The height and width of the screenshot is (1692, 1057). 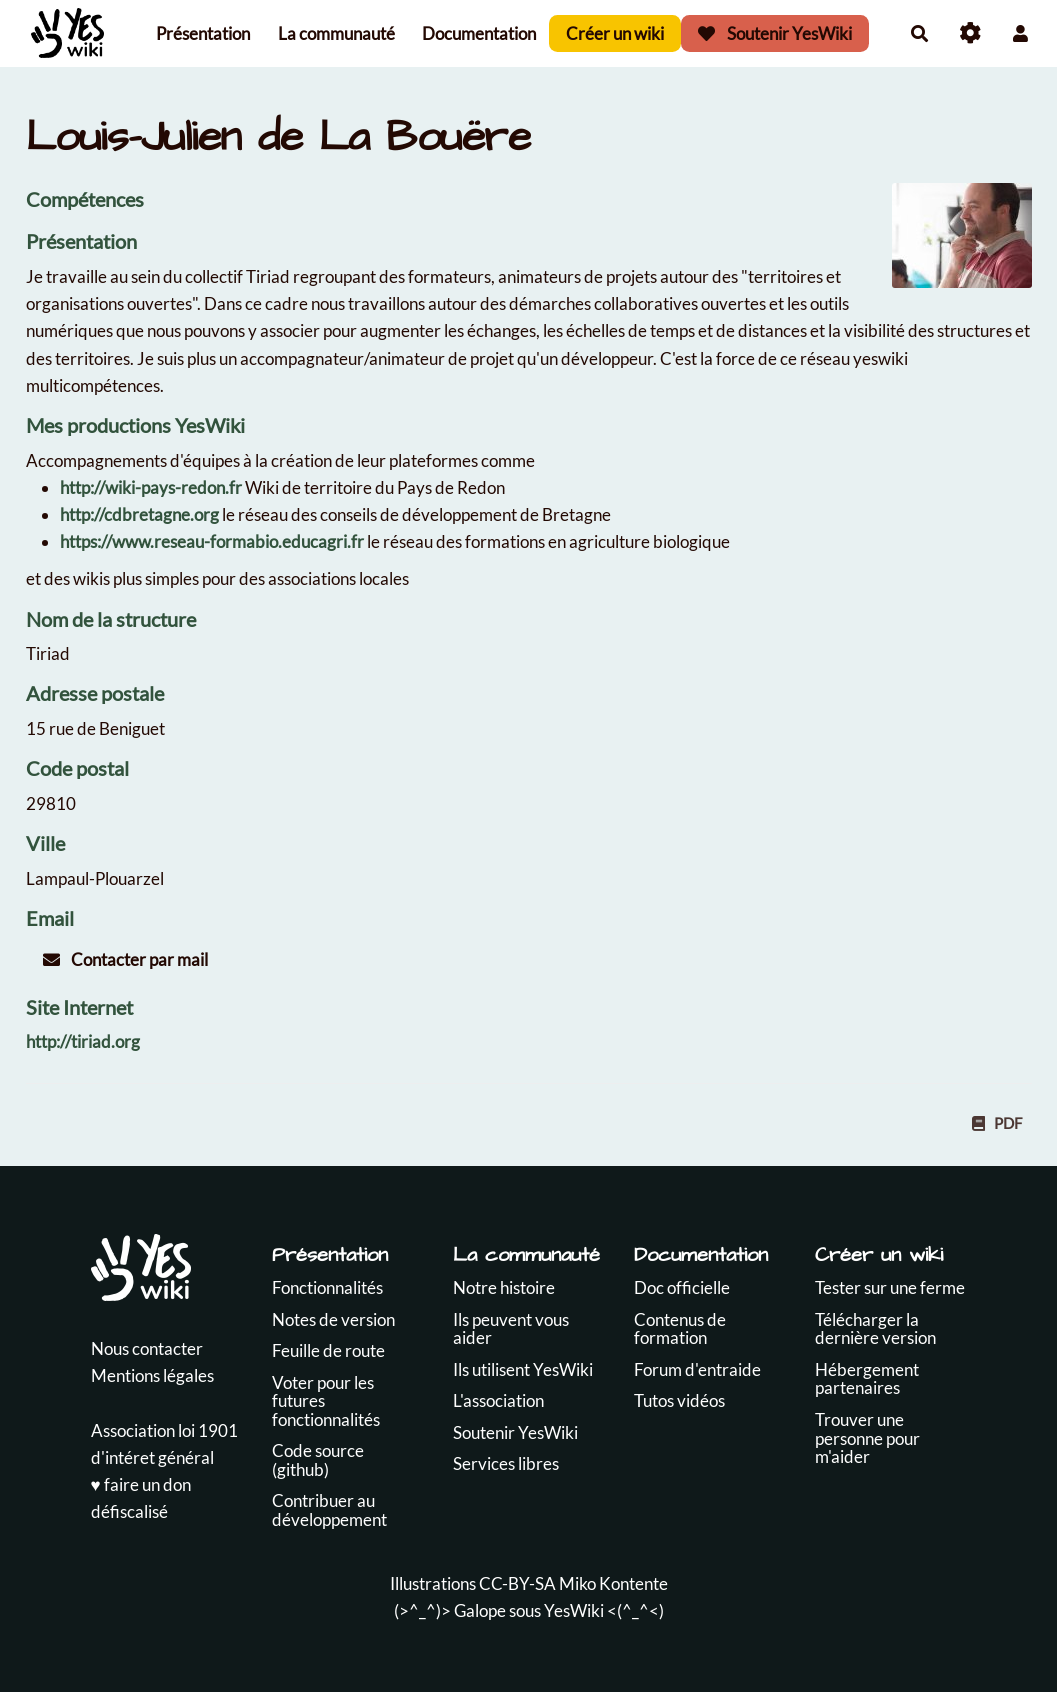 I want to click on Contribuer au développement, so click(x=329, y=1510).